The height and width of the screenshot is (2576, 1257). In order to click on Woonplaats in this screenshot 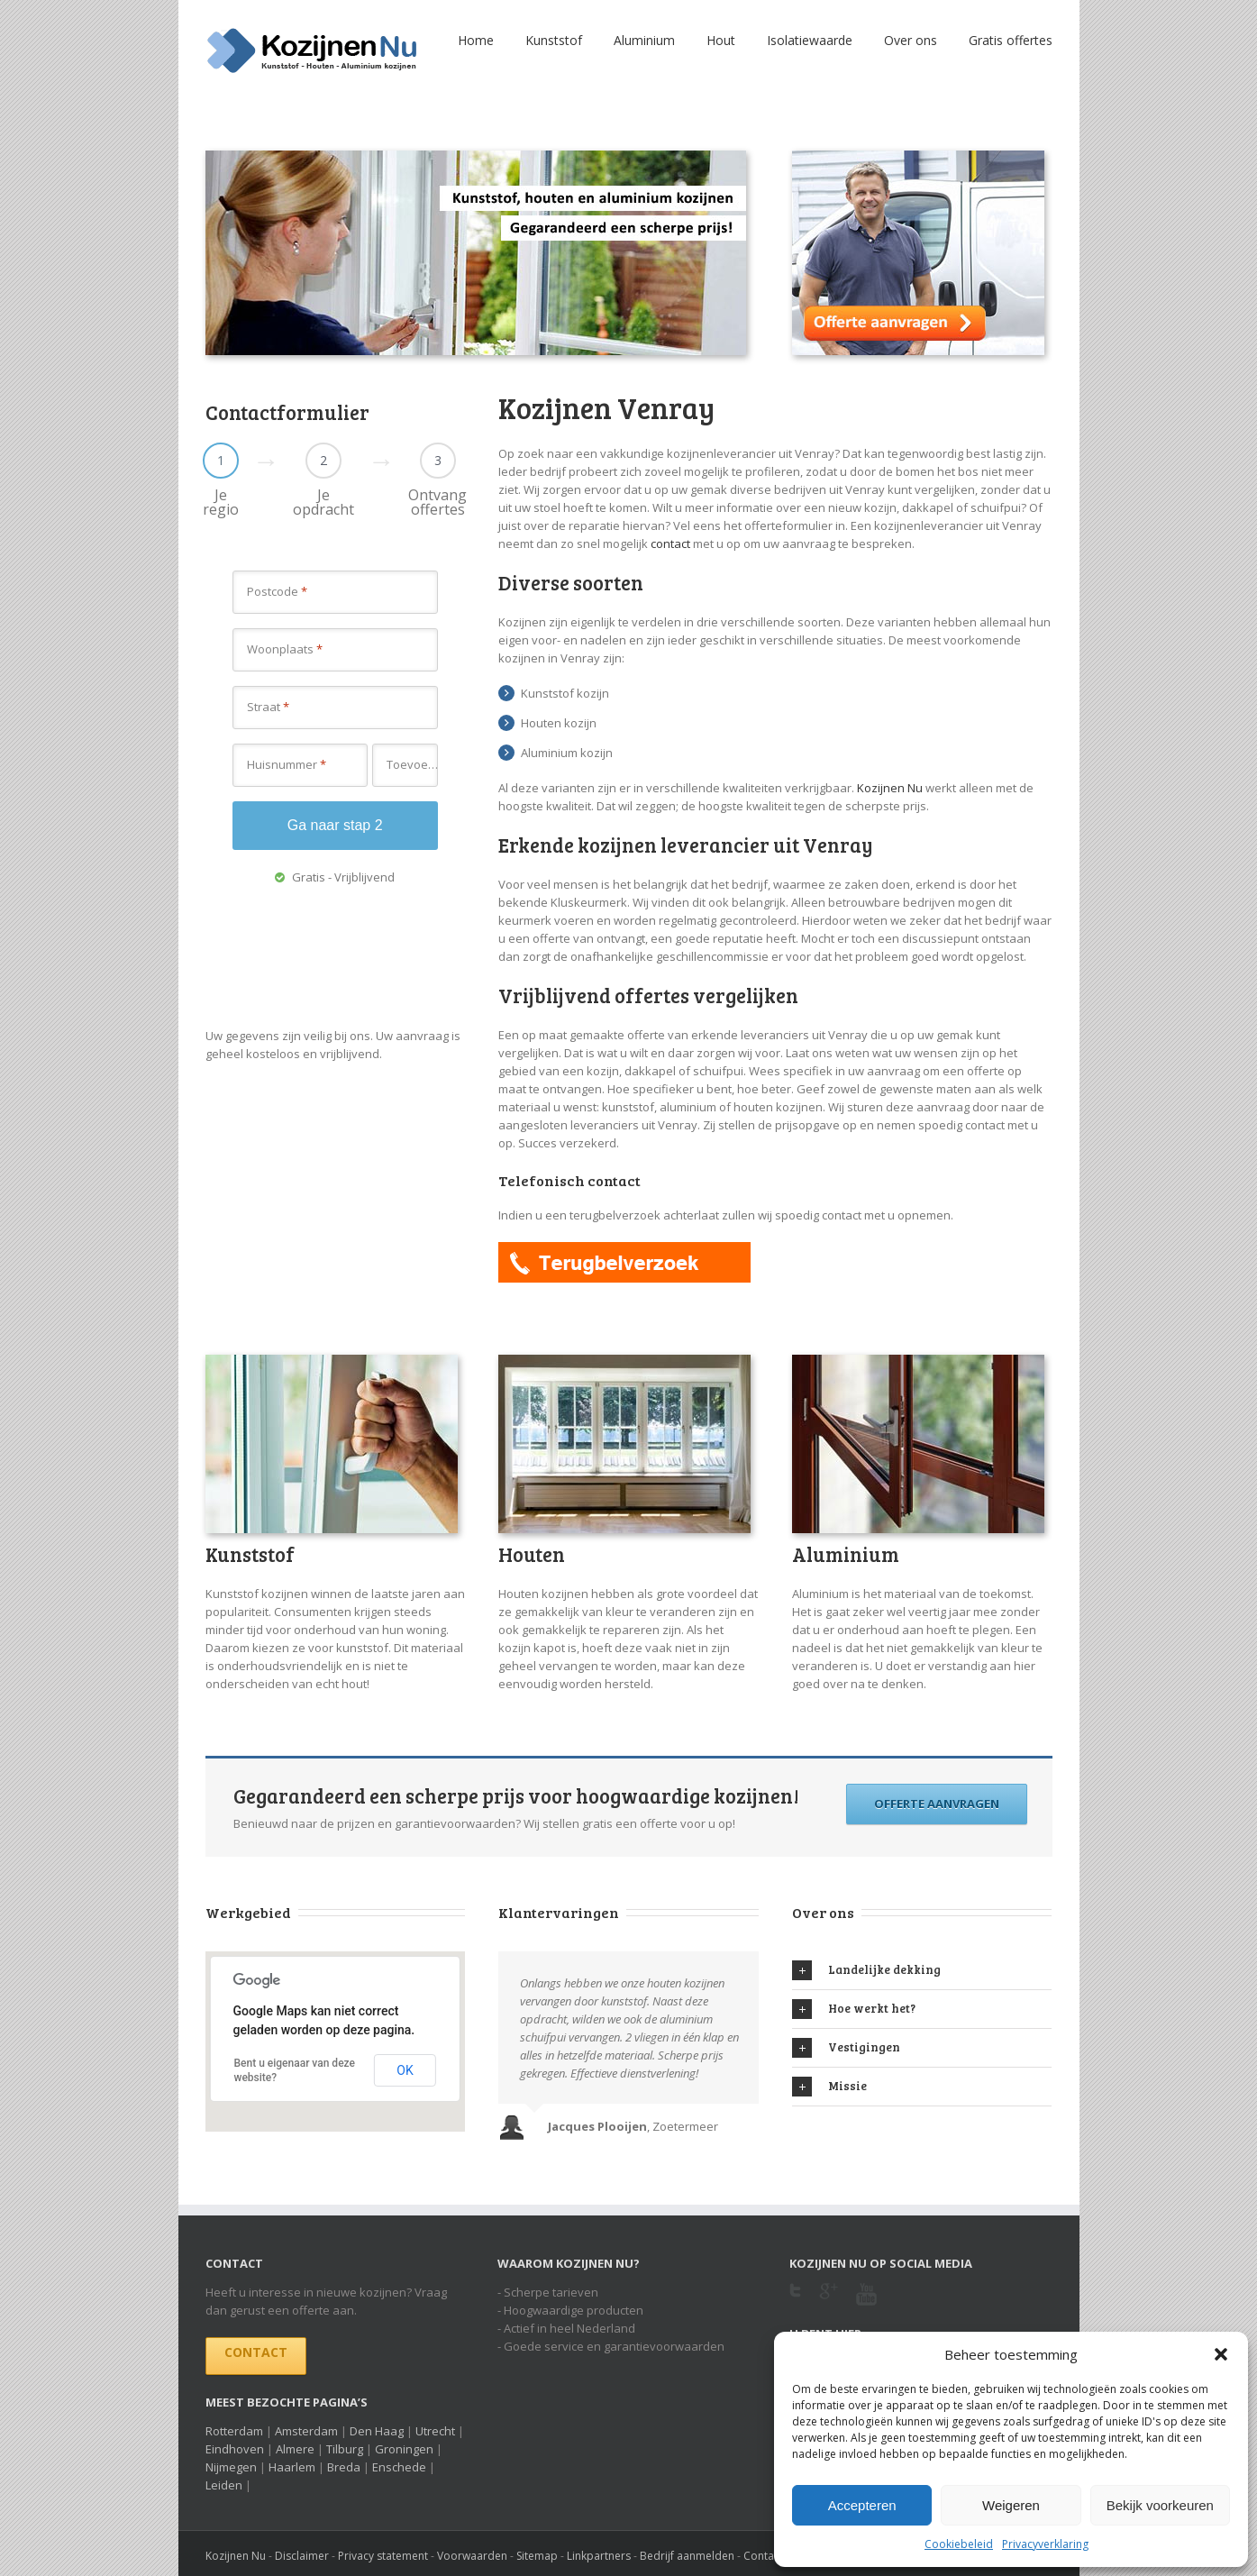, I will do `click(285, 649)`.